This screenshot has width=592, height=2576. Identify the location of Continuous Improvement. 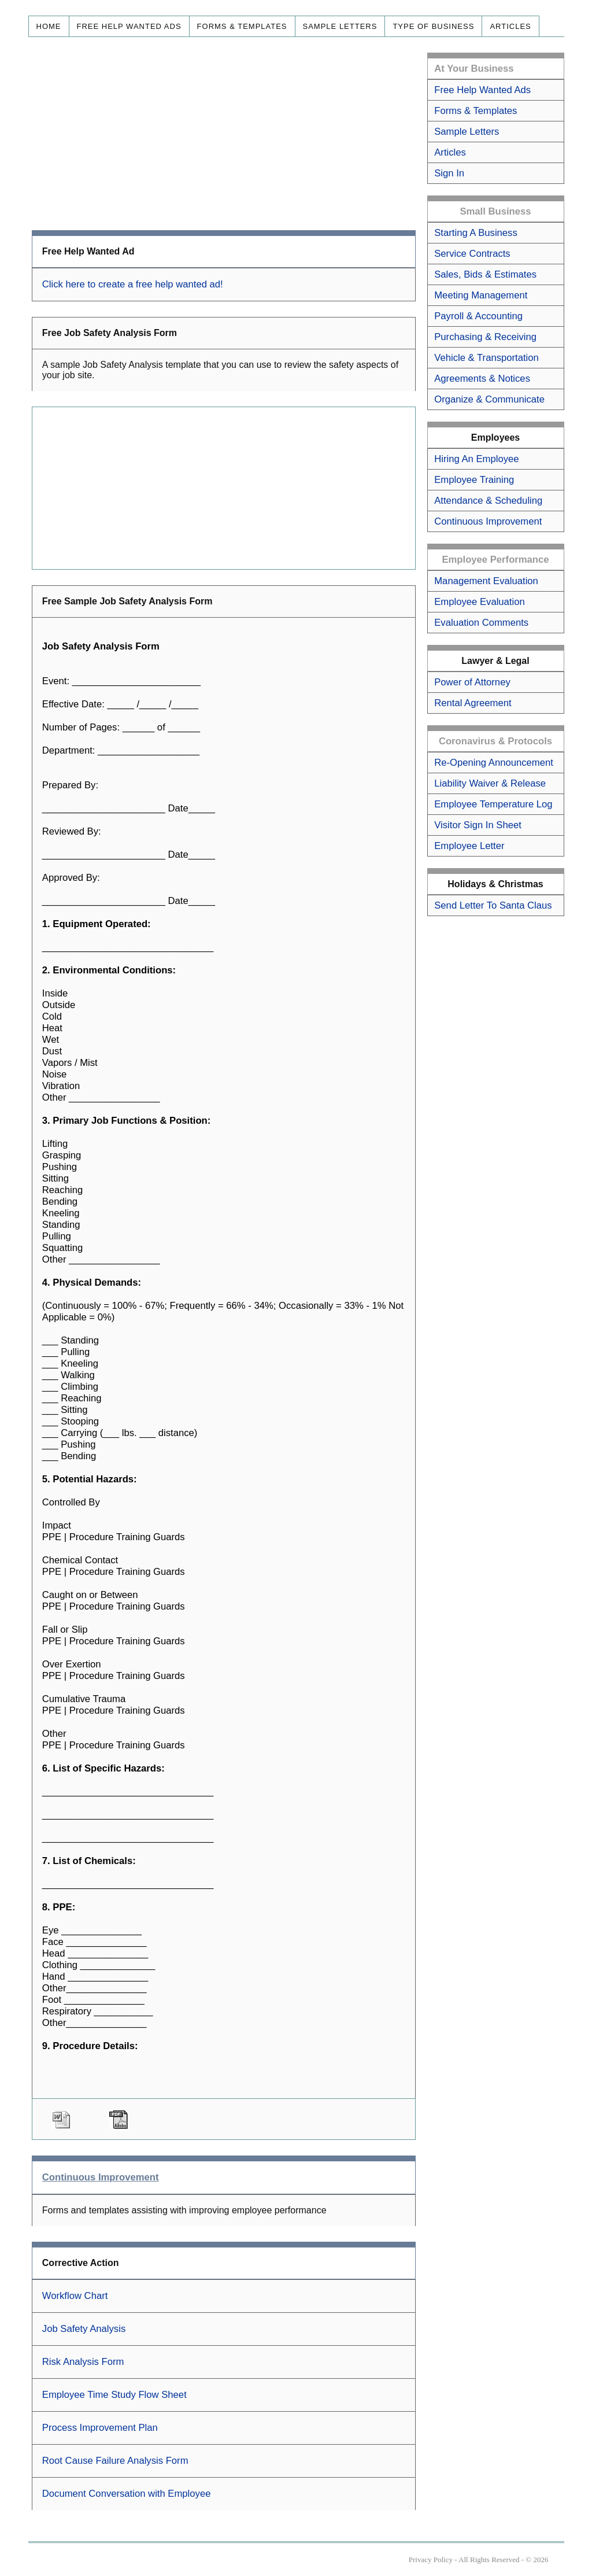
(488, 521).